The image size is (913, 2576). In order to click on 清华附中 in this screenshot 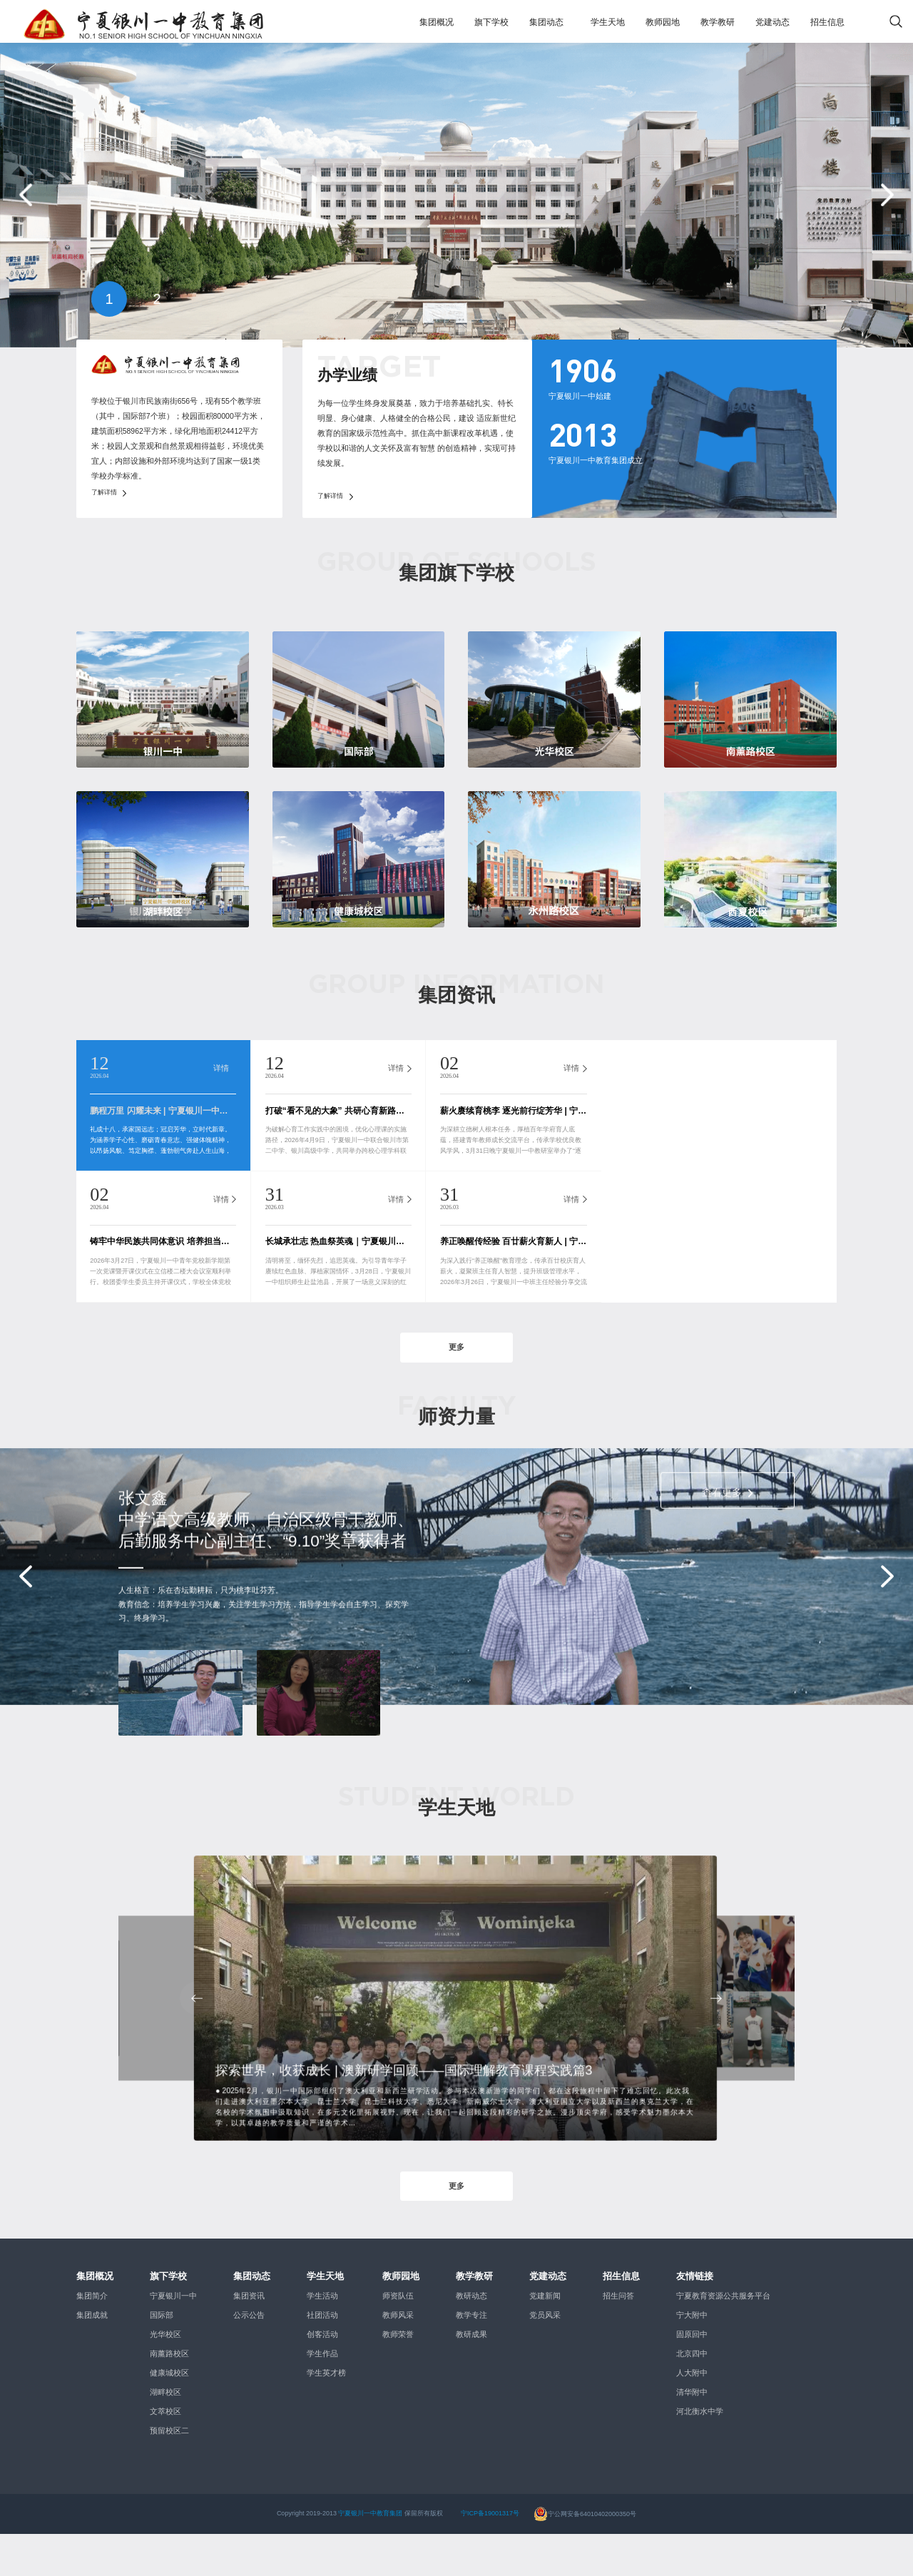, I will do `click(692, 2434)`.